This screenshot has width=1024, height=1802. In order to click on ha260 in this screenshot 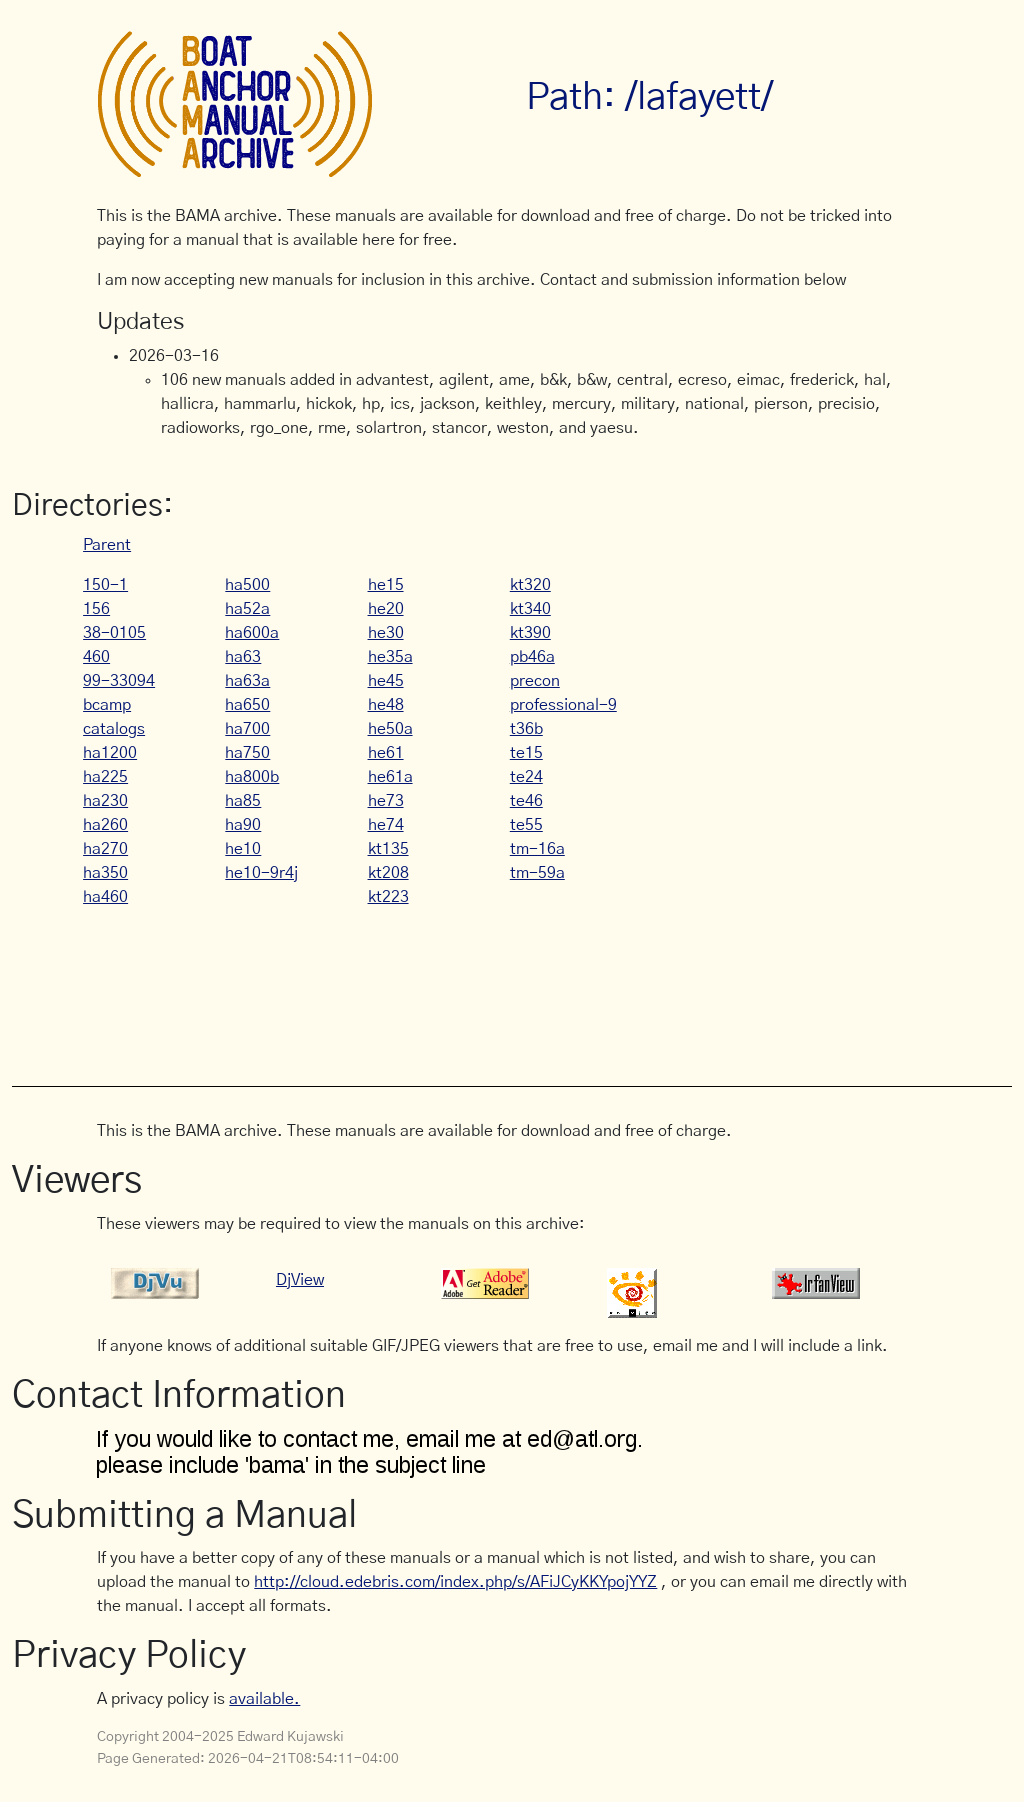, I will do `click(105, 825)`.